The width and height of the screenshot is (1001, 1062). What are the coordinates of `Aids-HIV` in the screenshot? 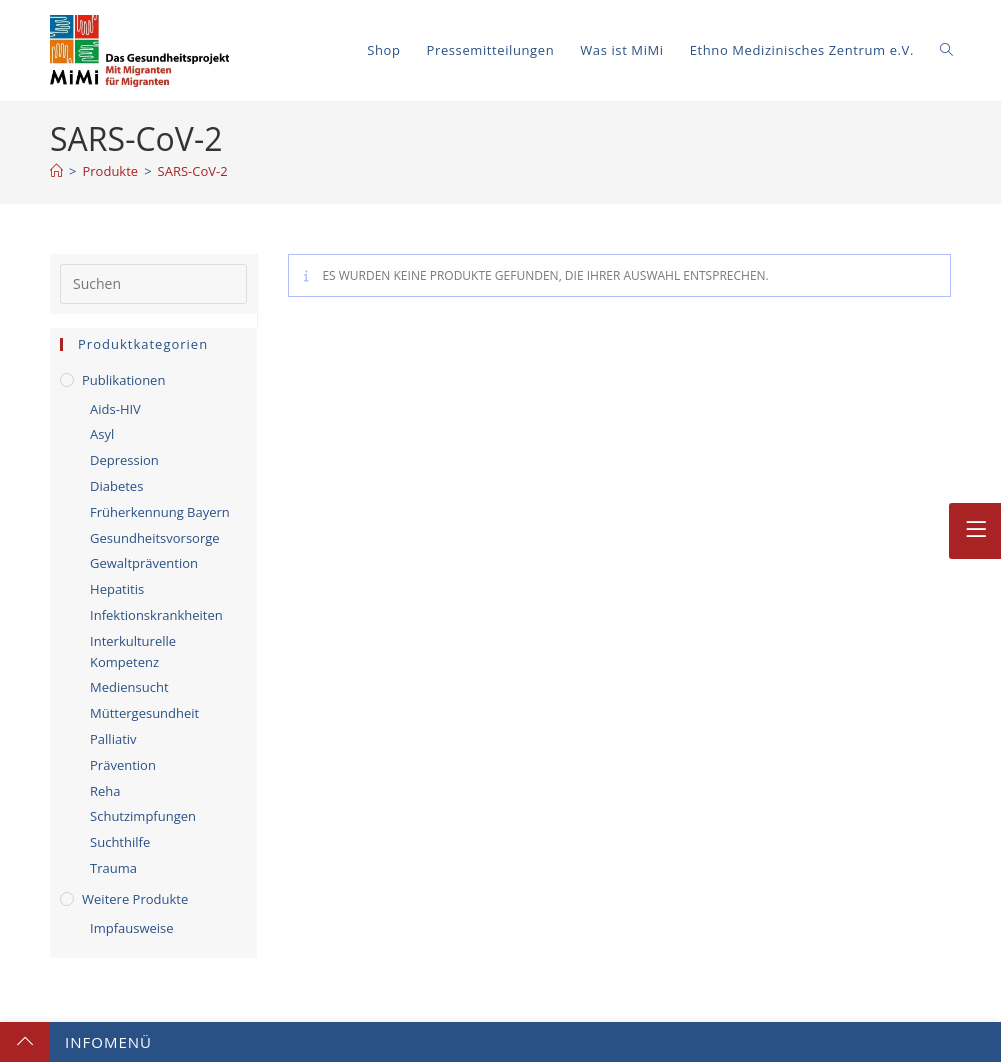 It's located at (115, 409).